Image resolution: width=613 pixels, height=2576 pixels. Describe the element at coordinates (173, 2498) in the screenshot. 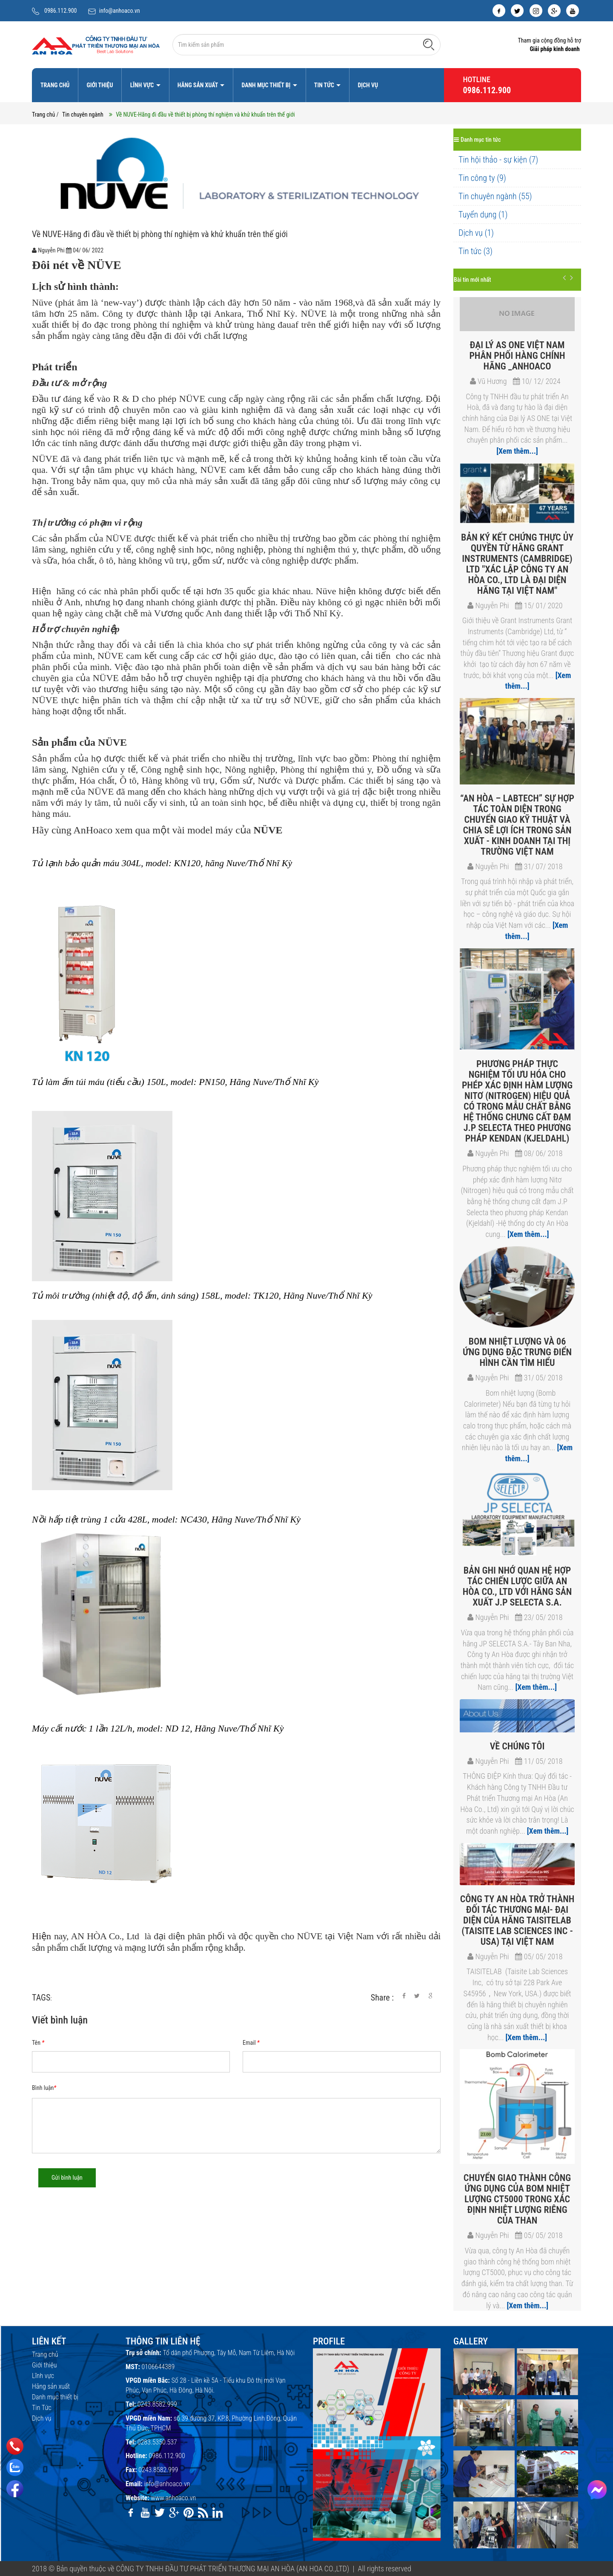

I see `www.anhoaco.vn` at that location.